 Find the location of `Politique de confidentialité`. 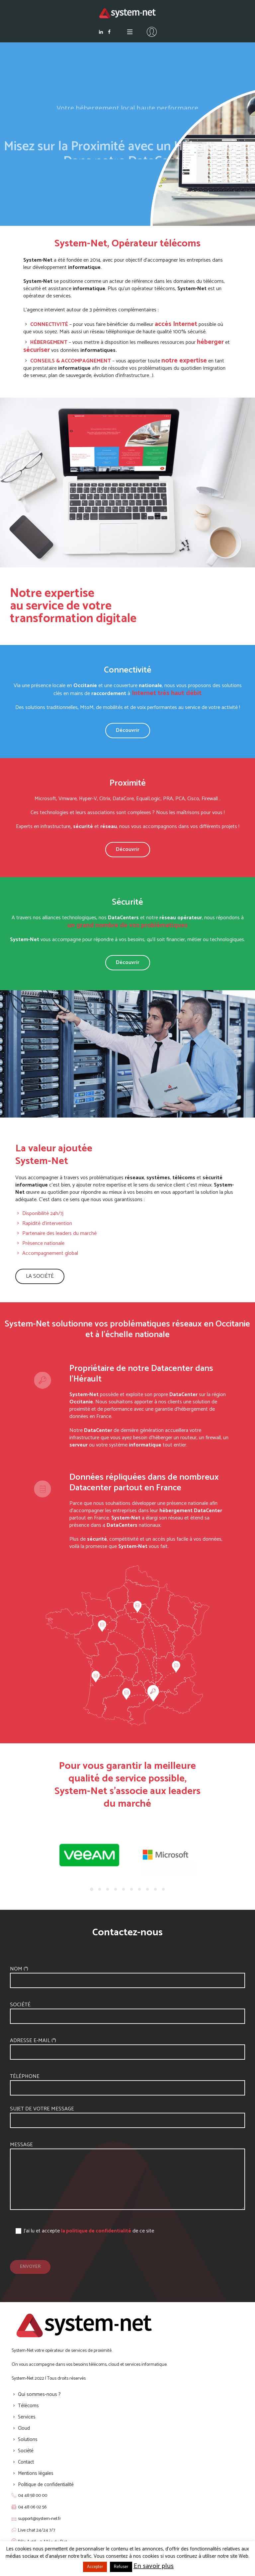

Politique de confidentialité is located at coordinates (46, 2484).